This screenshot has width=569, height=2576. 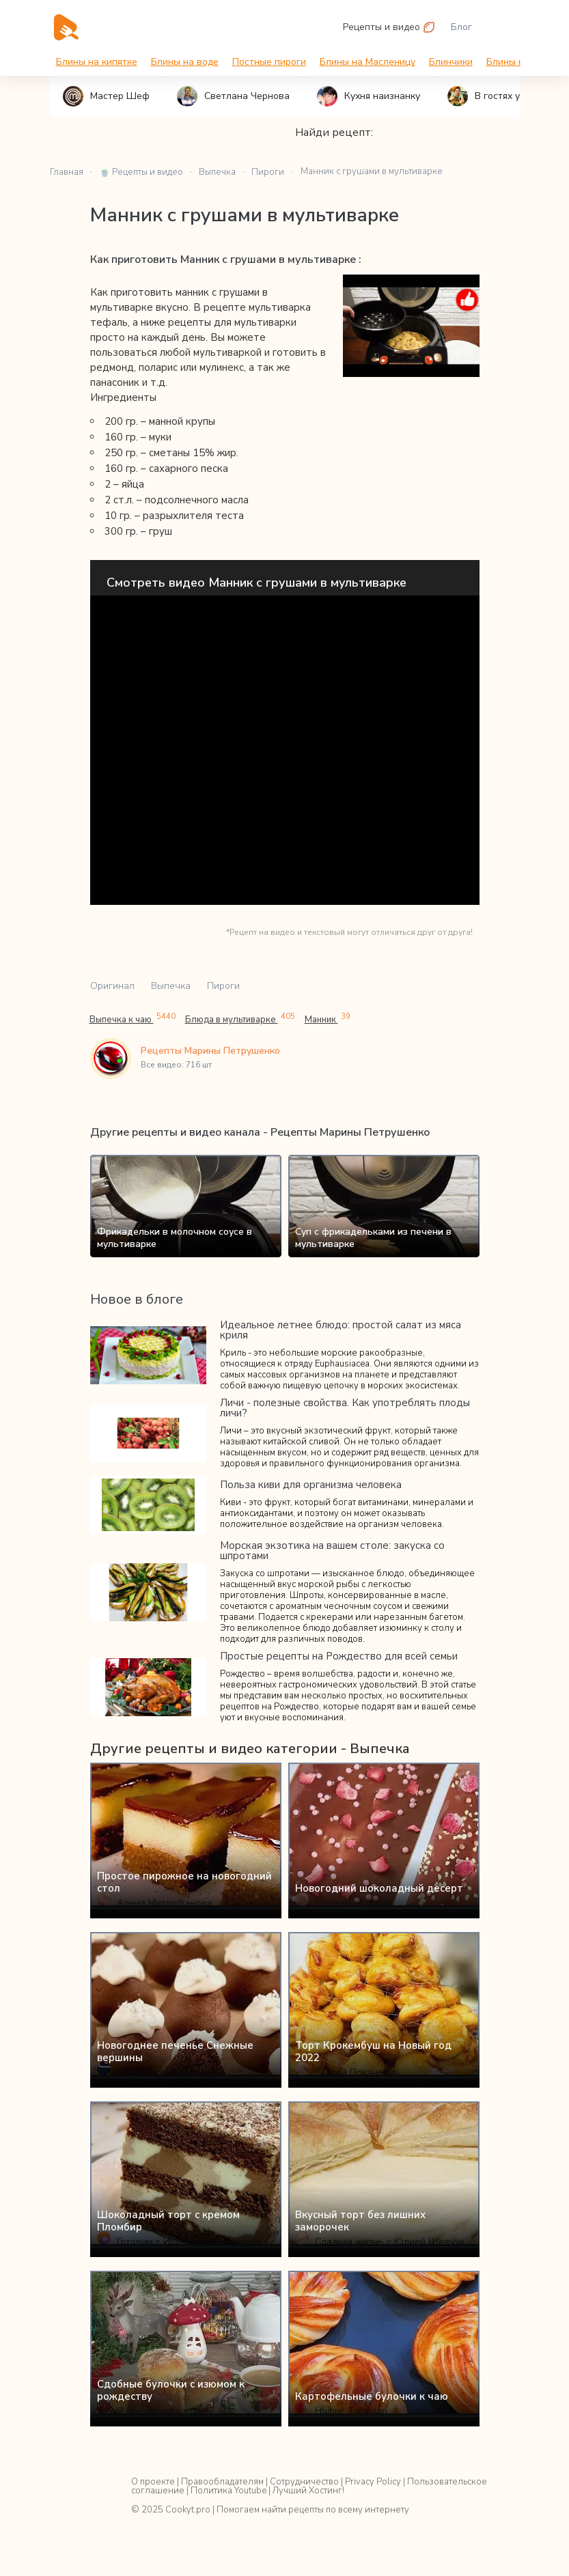 I want to click on Картофельные булочки к чаю, so click(x=371, y=2396).